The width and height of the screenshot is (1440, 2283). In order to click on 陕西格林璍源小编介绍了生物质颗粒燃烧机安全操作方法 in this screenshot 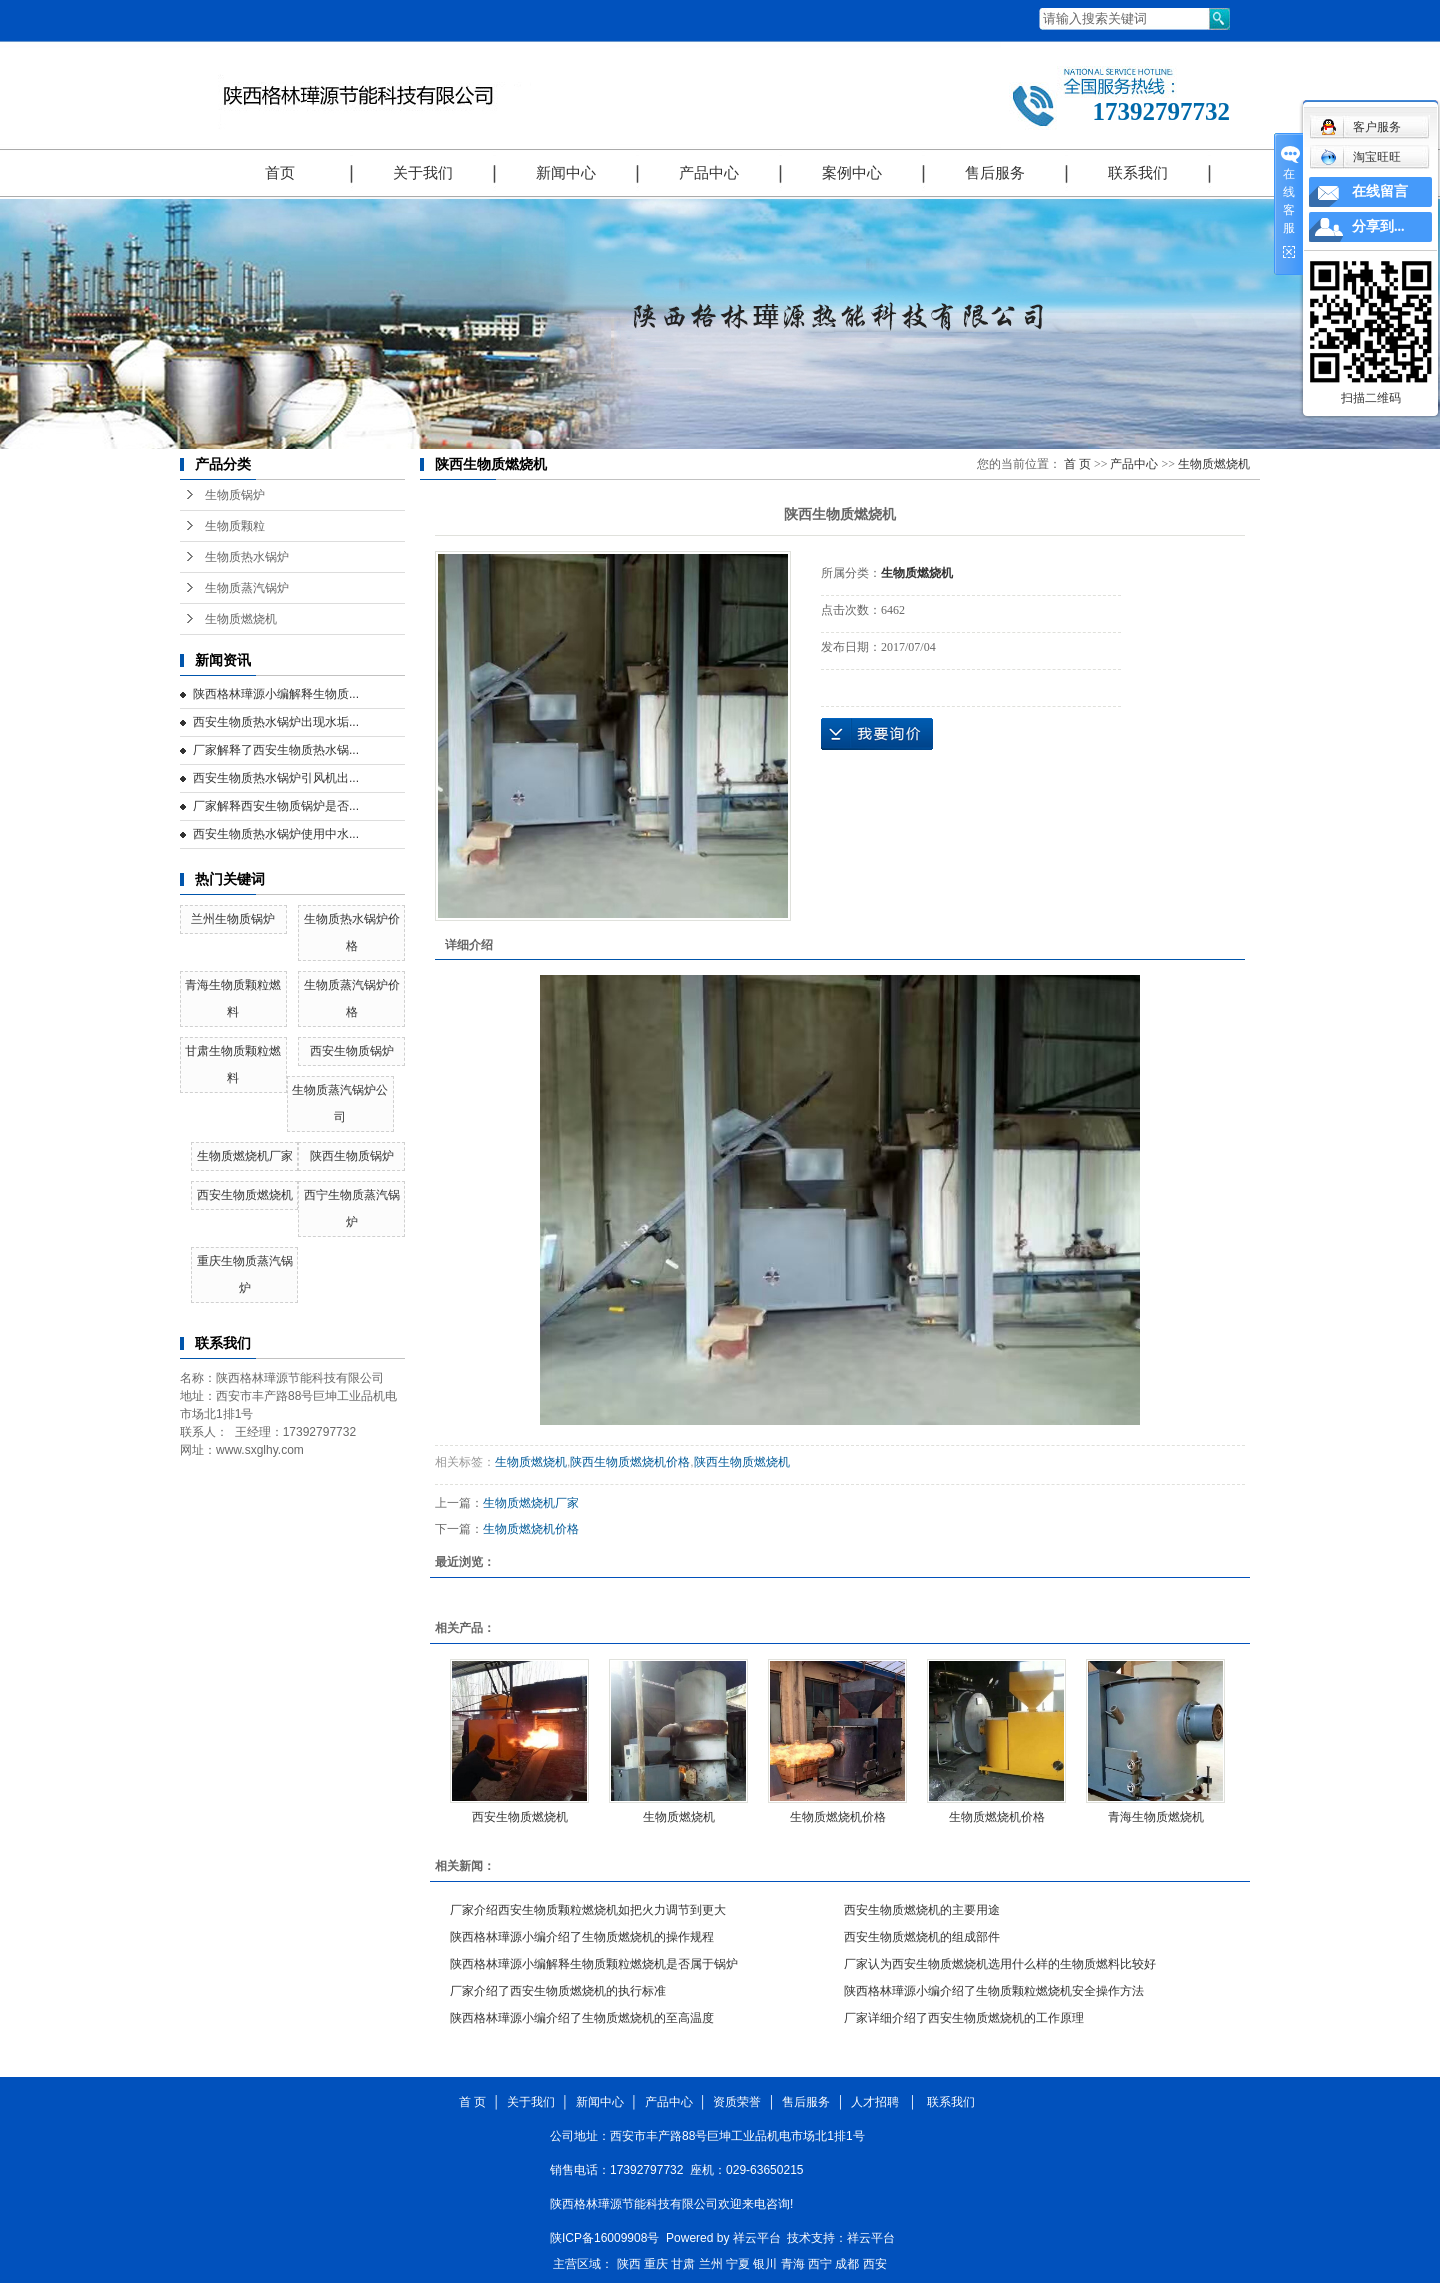, I will do `click(994, 1991)`.